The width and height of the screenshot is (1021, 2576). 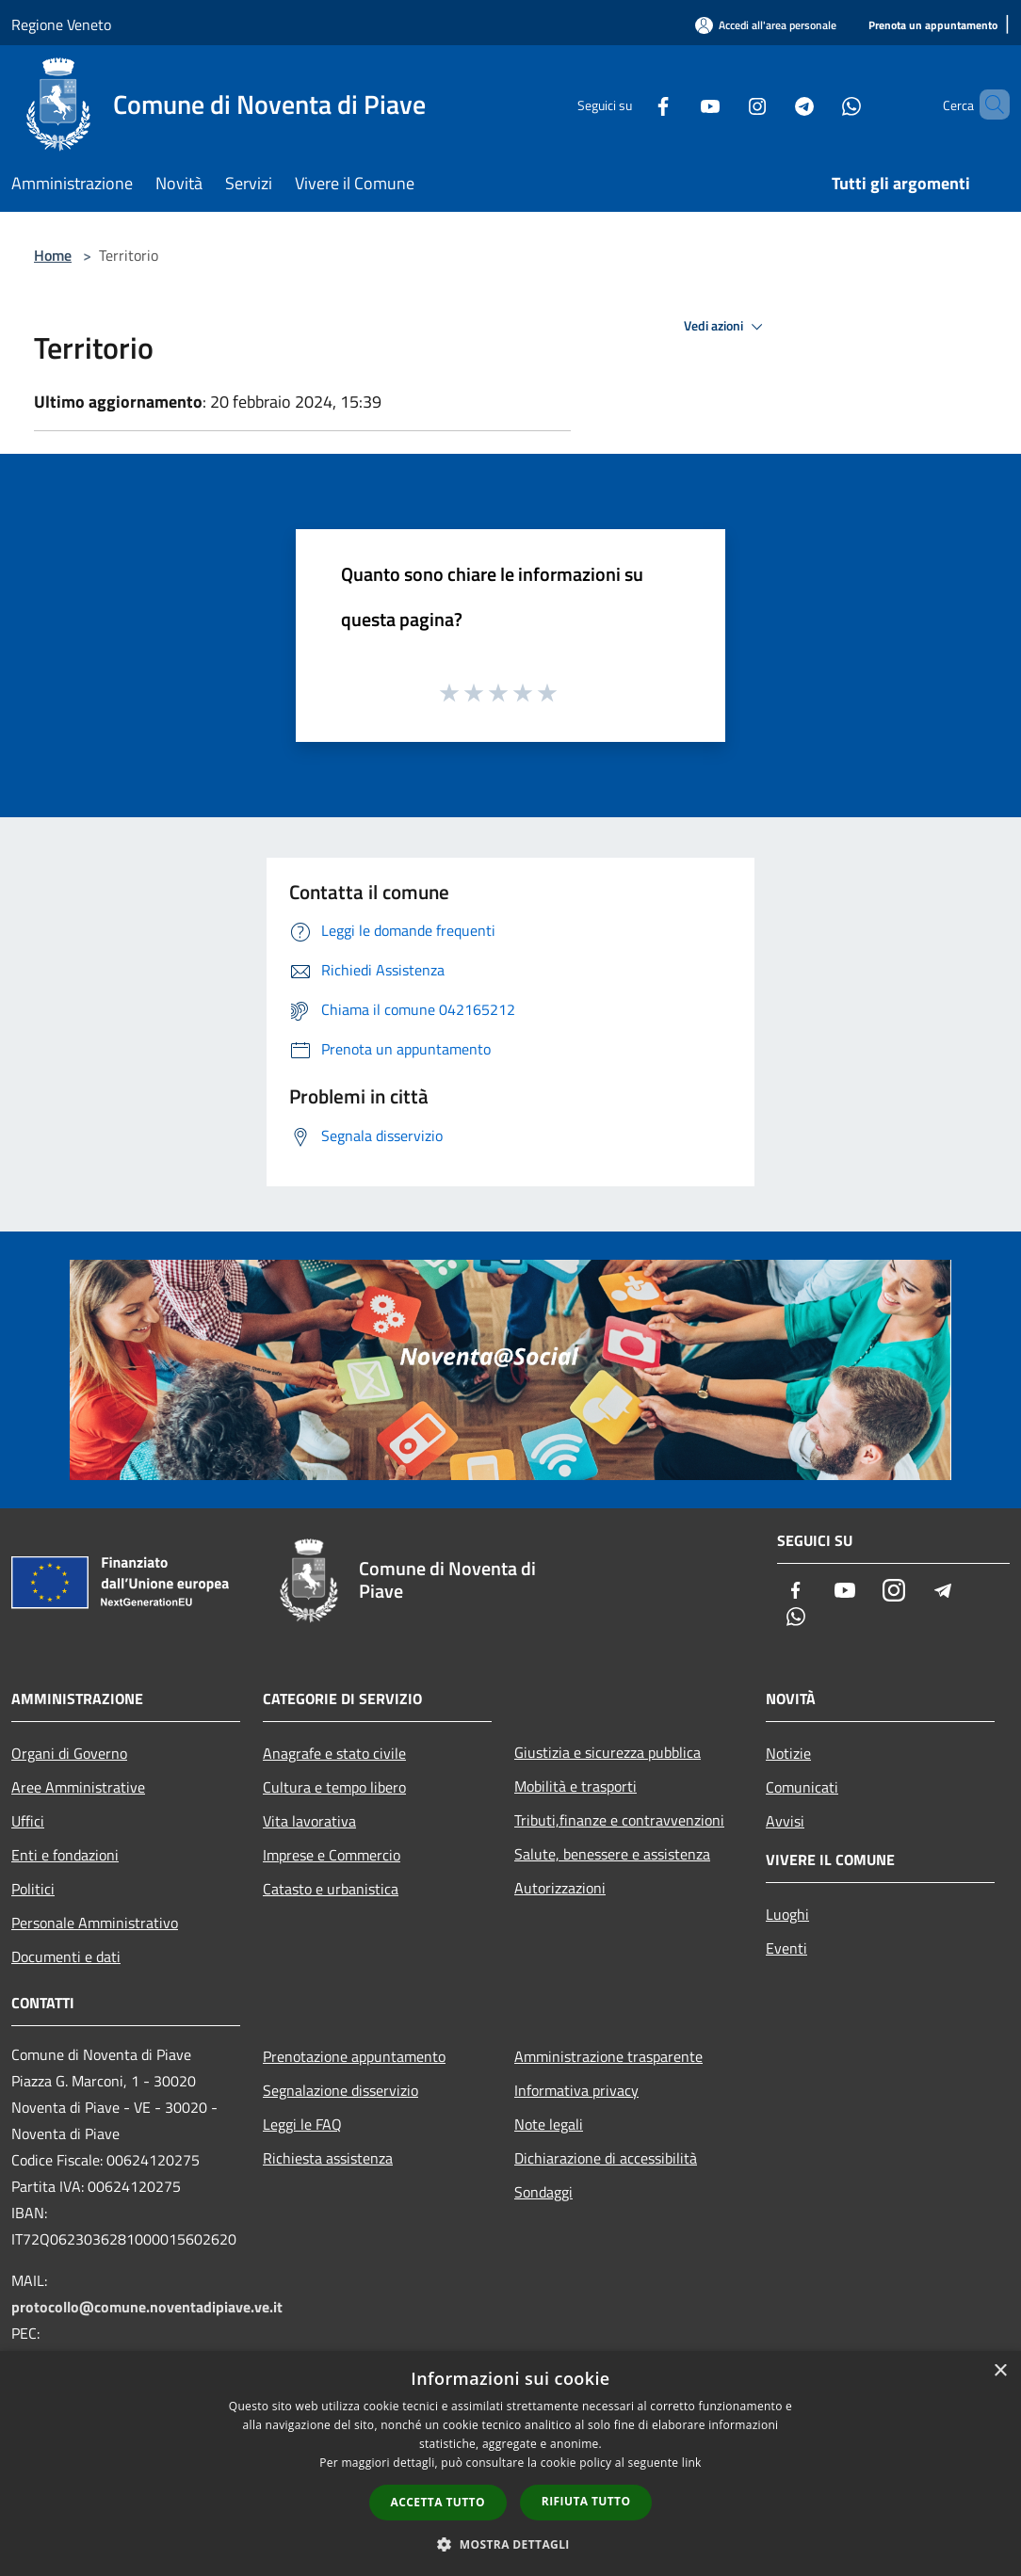 I want to click on Enti e fondazioni, so click(x=65, y=1854).